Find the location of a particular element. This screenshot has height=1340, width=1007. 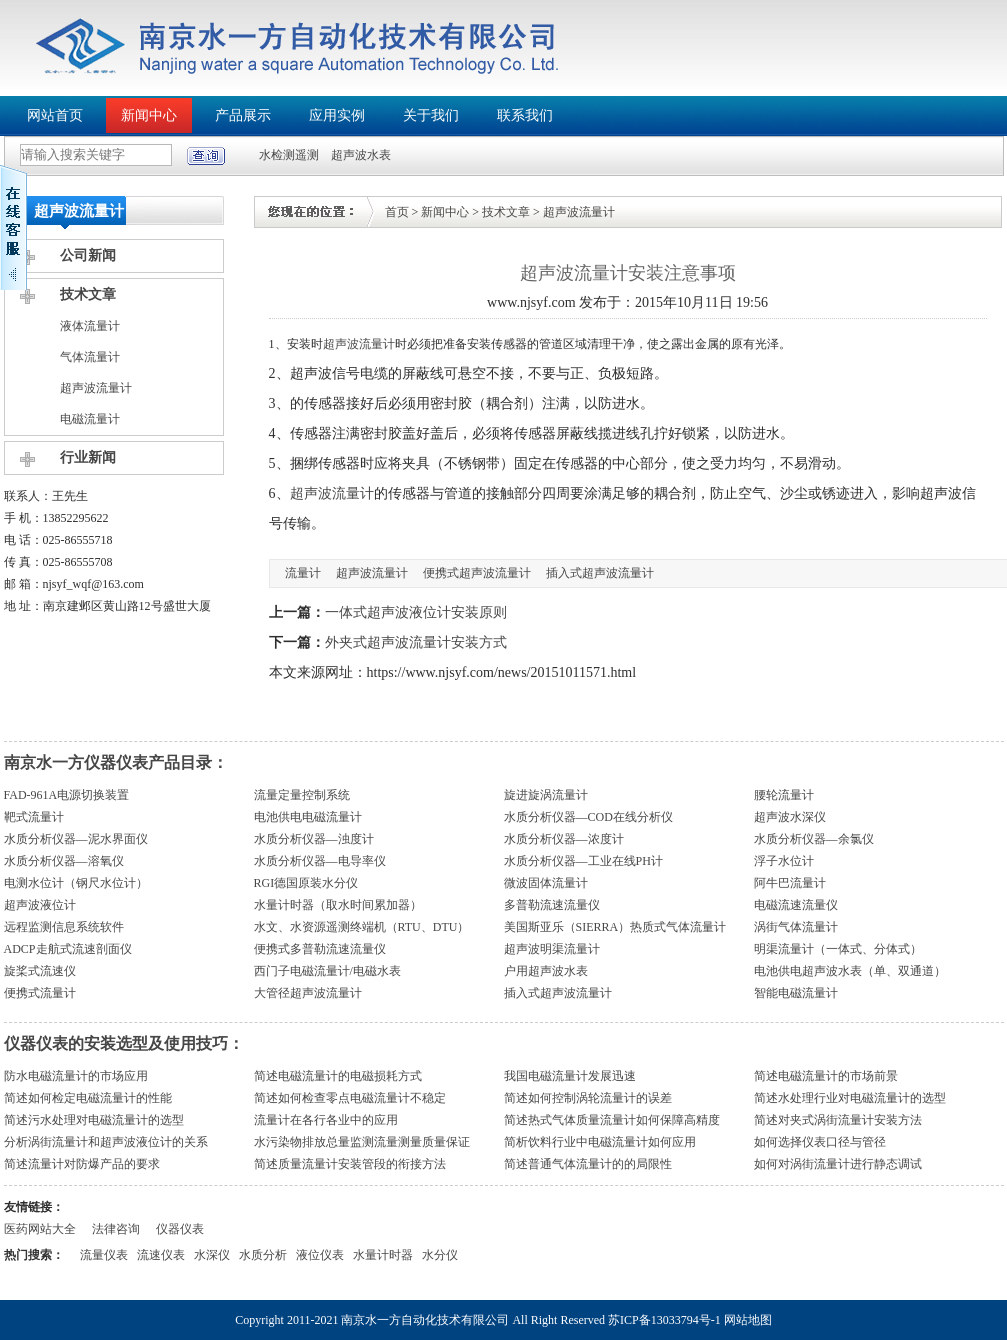

流量定量控制系统 is located at coordinates (302, 795).